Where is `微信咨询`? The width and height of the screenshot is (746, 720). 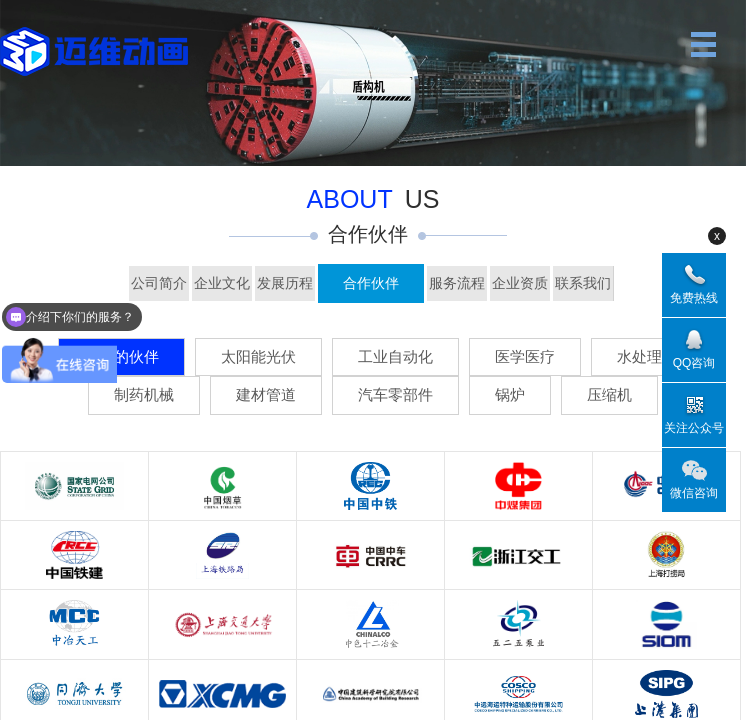
微信咨询 is located at coordinates (694, 493).